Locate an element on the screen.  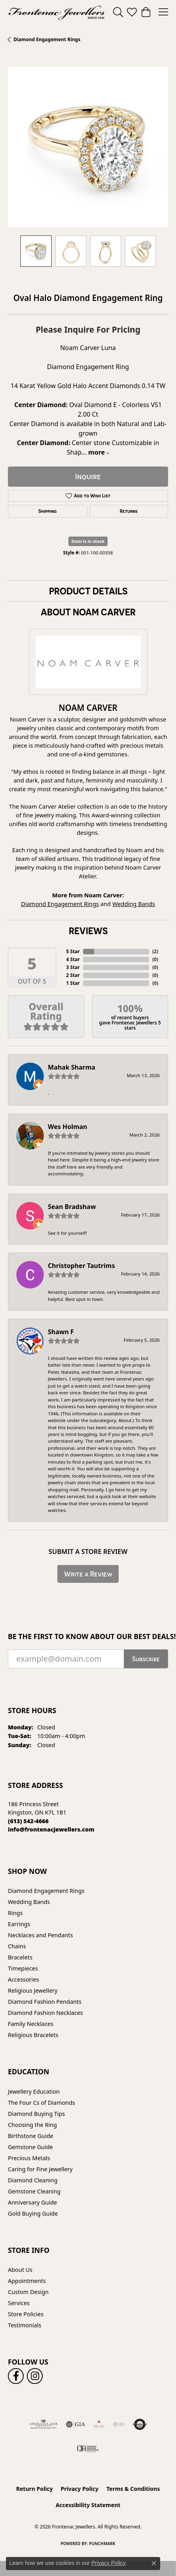
Precious Metals [menuitem] is located at coordinates (29, 2158).